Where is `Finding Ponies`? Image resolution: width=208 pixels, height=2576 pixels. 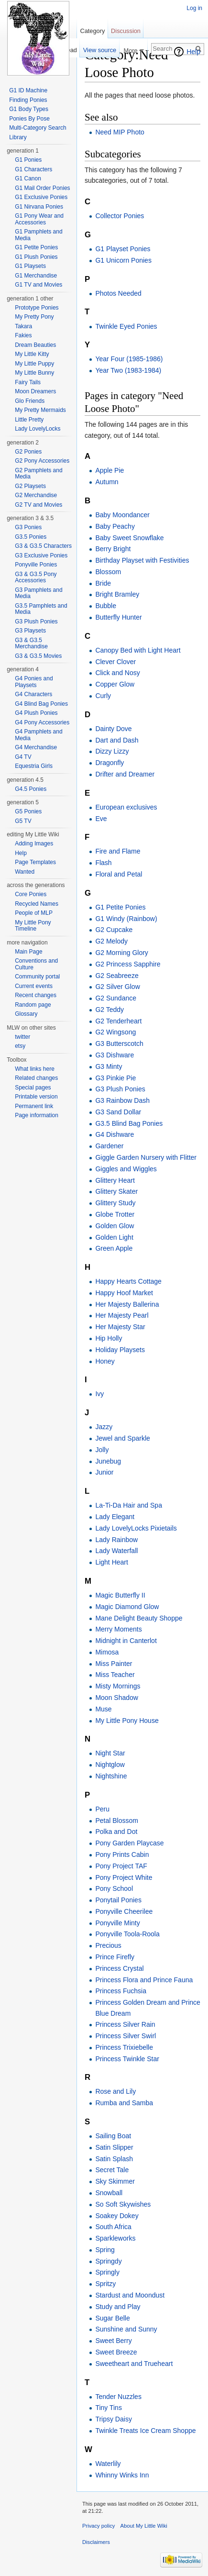
Finding Ponies is located at coordinates (28, 100).